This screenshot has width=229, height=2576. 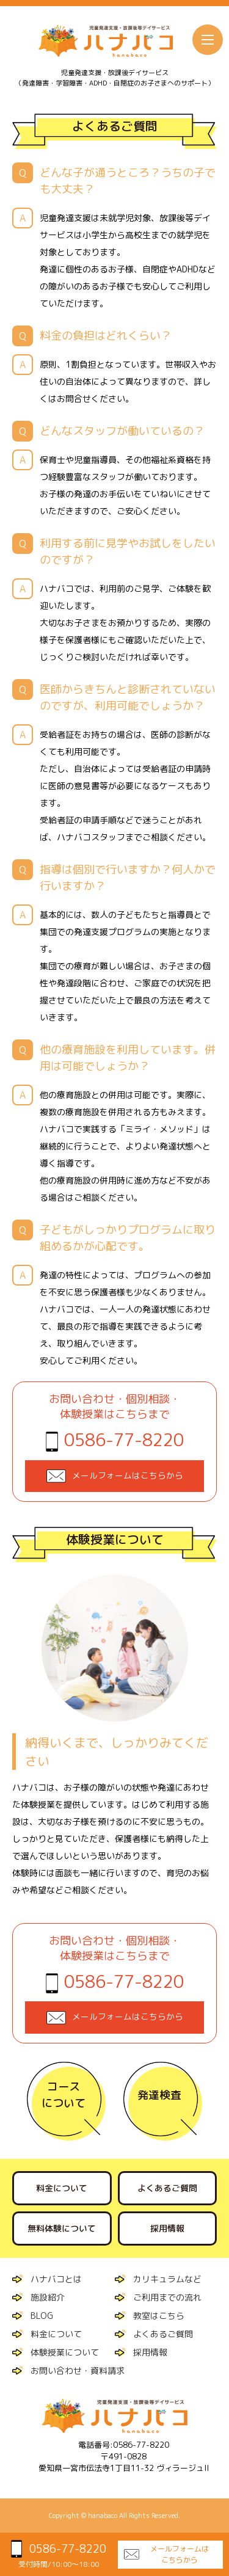 What do you see at coordinates (179, 2554) in the screenshot?
I see `メールフォームはこちらから` at bounding box center [179, 2554].